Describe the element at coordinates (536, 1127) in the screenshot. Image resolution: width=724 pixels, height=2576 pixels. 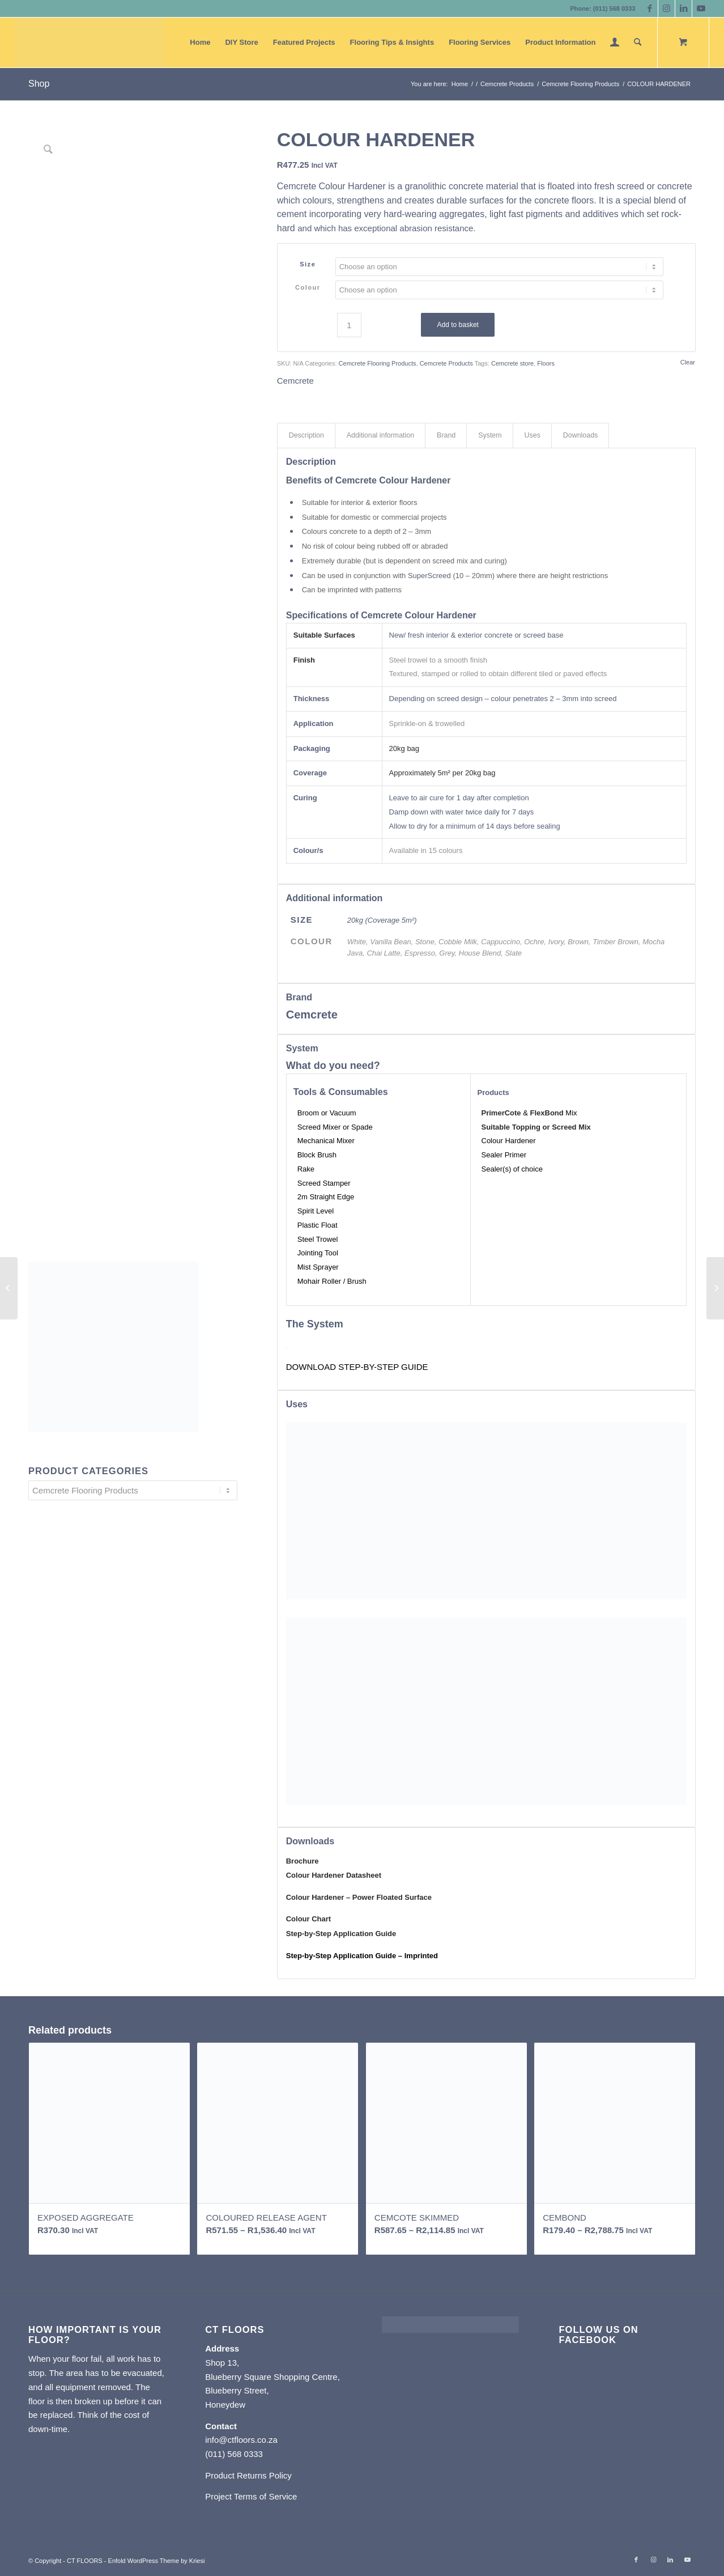
I see `Suitable Topping or Screed Mix` at that location.